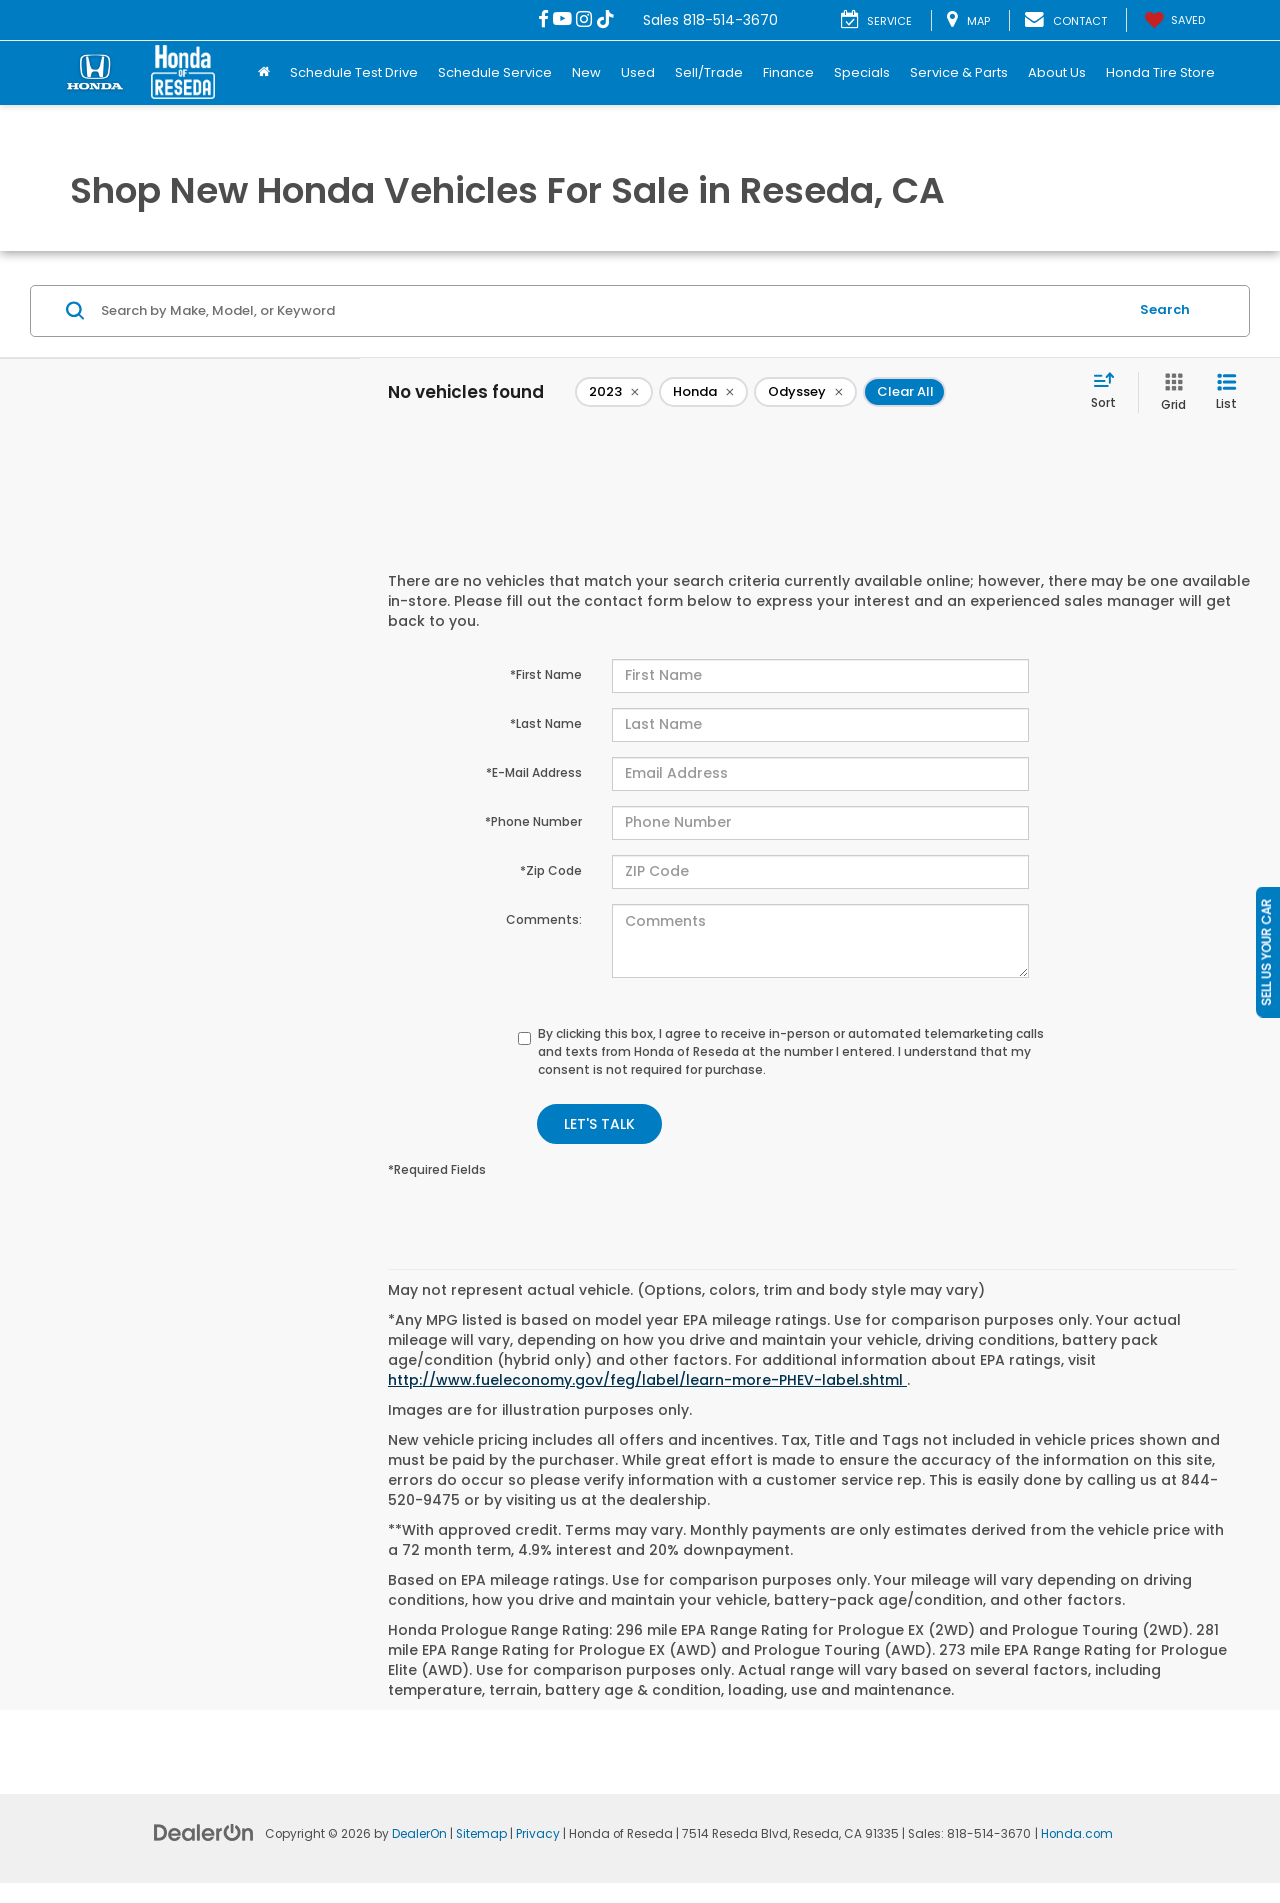  Describe the element at coordinates (534, 772) in the screenshot. I see `*E-Mail Address` at that location.